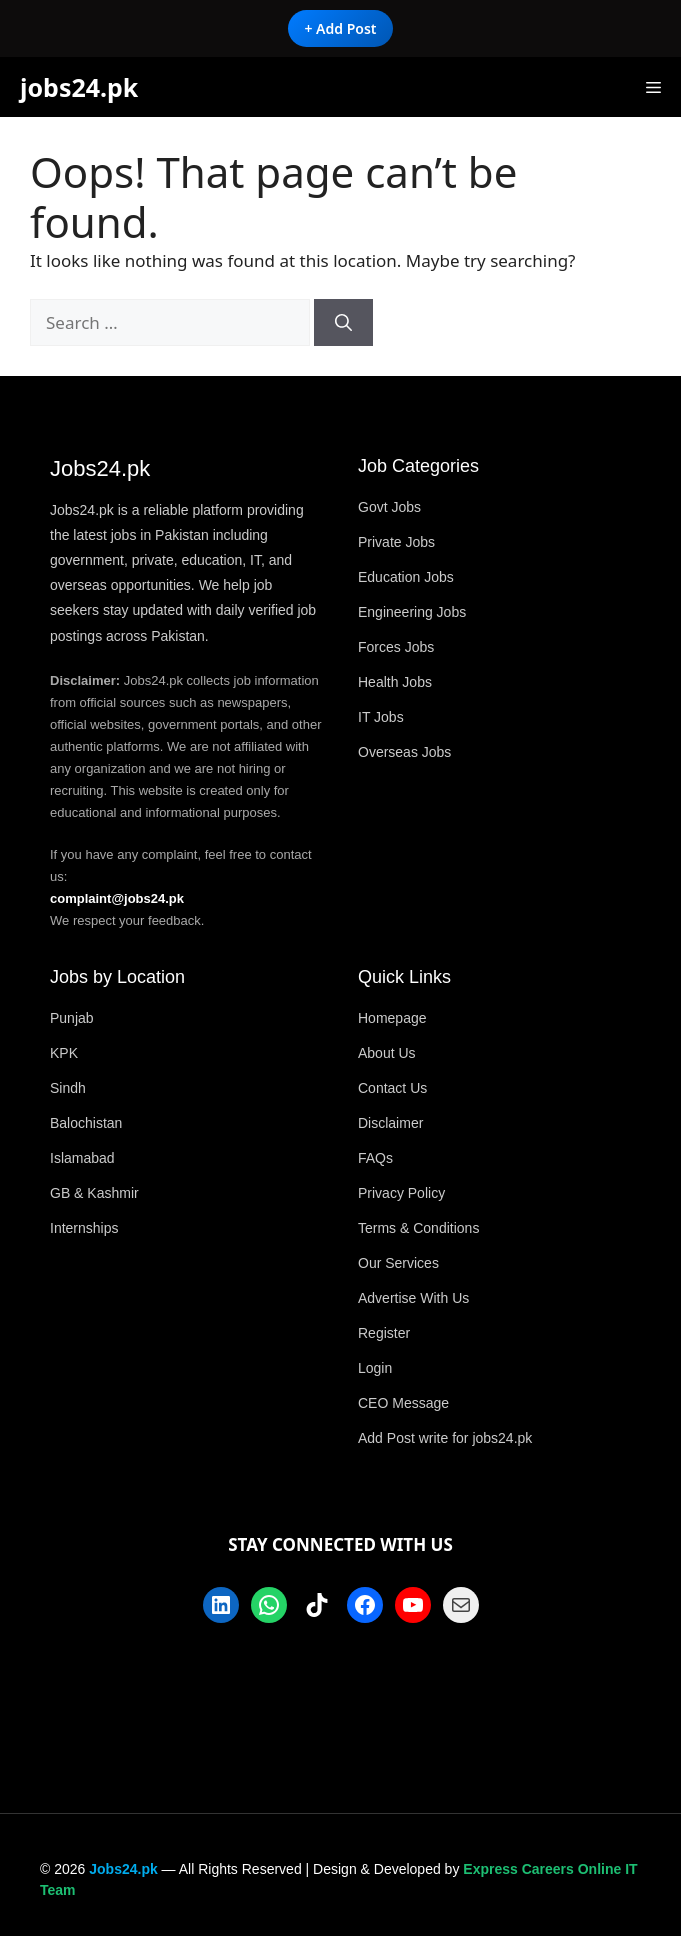  Describe the element at coordinates (418, 1228) in the screenshot. I see `Terms & Conditions` at that location.